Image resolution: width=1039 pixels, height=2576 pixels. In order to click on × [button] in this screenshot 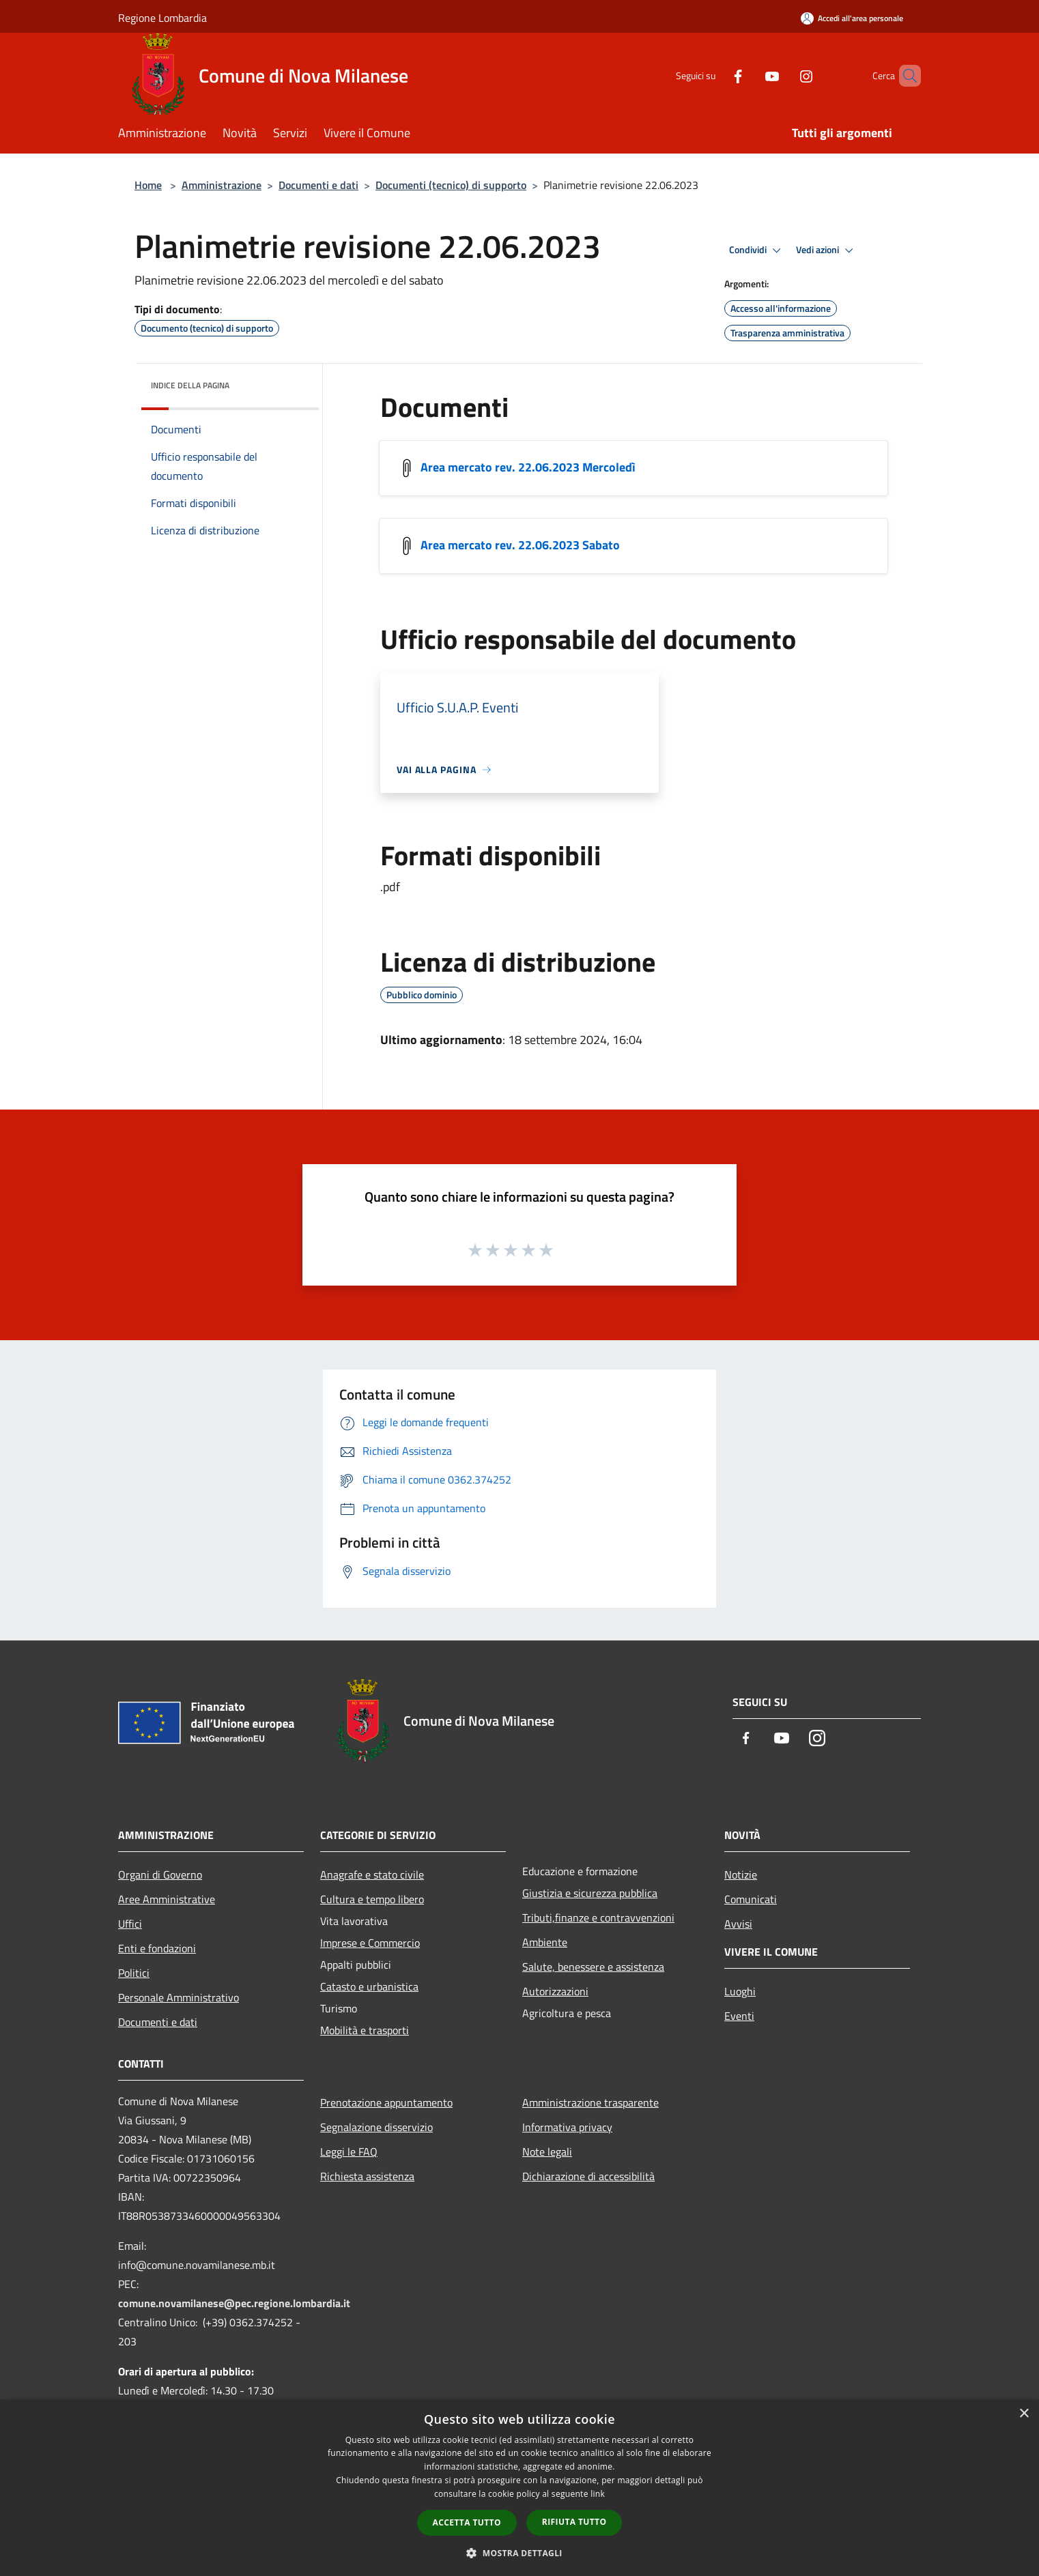, I will do `click(1024, 2414)`.